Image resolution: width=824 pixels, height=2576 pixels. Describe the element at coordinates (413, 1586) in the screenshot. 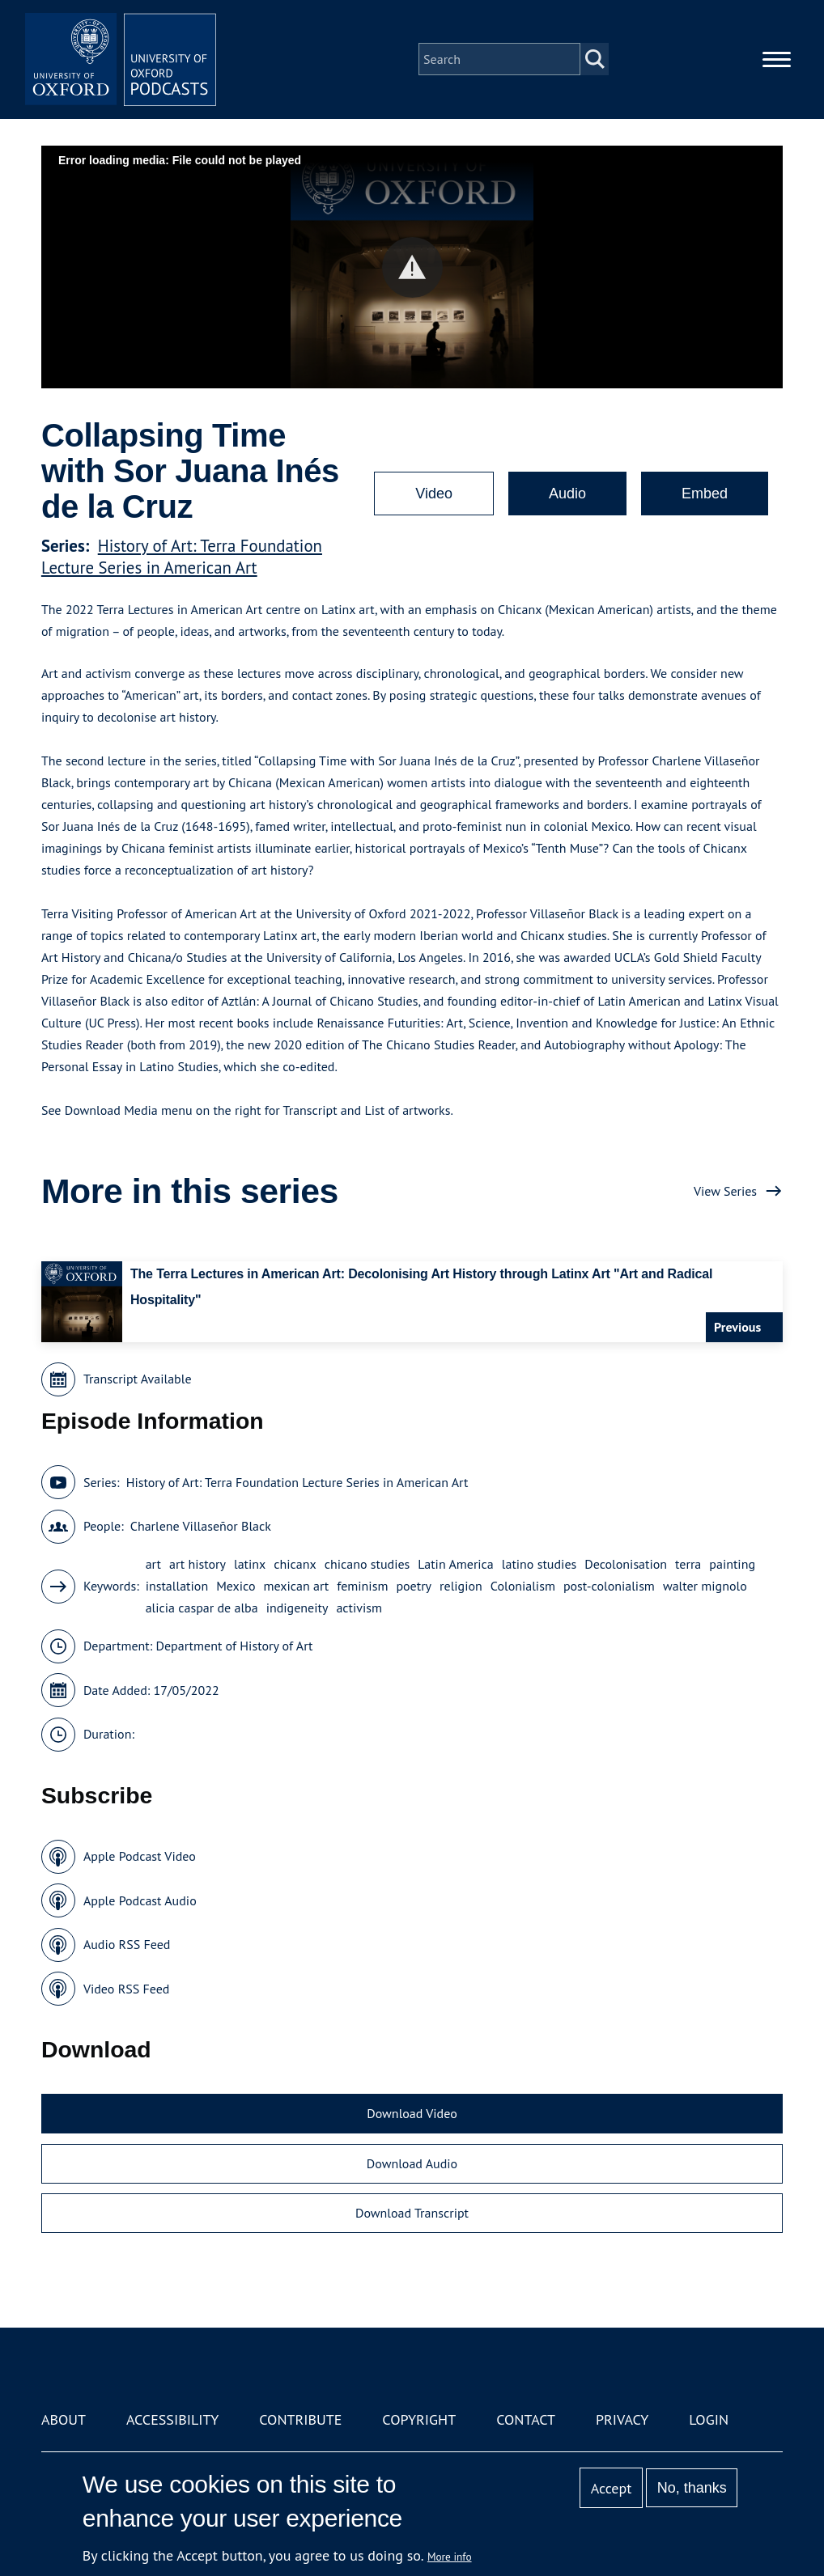

I see `poetry` at that location.